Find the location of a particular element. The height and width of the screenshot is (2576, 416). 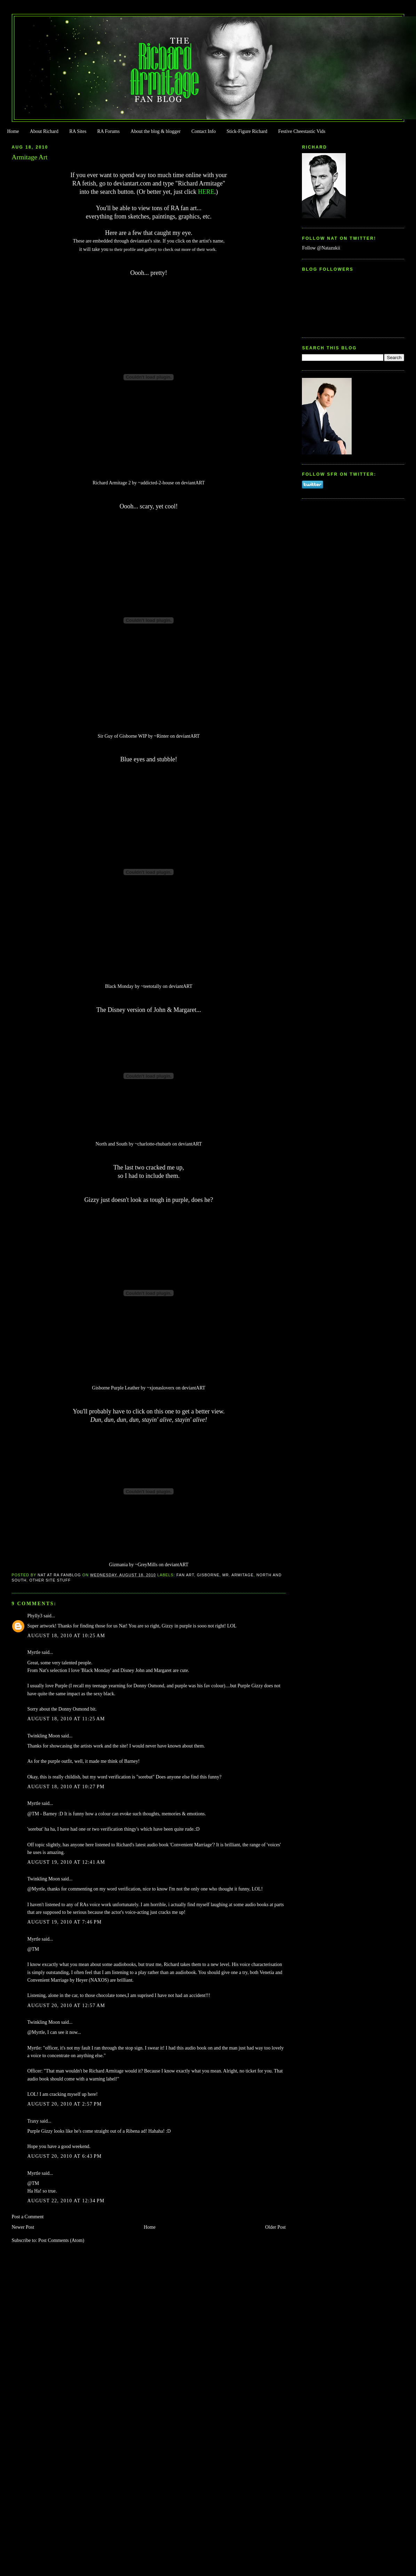

Rinter is located at coordinates (163, 736).